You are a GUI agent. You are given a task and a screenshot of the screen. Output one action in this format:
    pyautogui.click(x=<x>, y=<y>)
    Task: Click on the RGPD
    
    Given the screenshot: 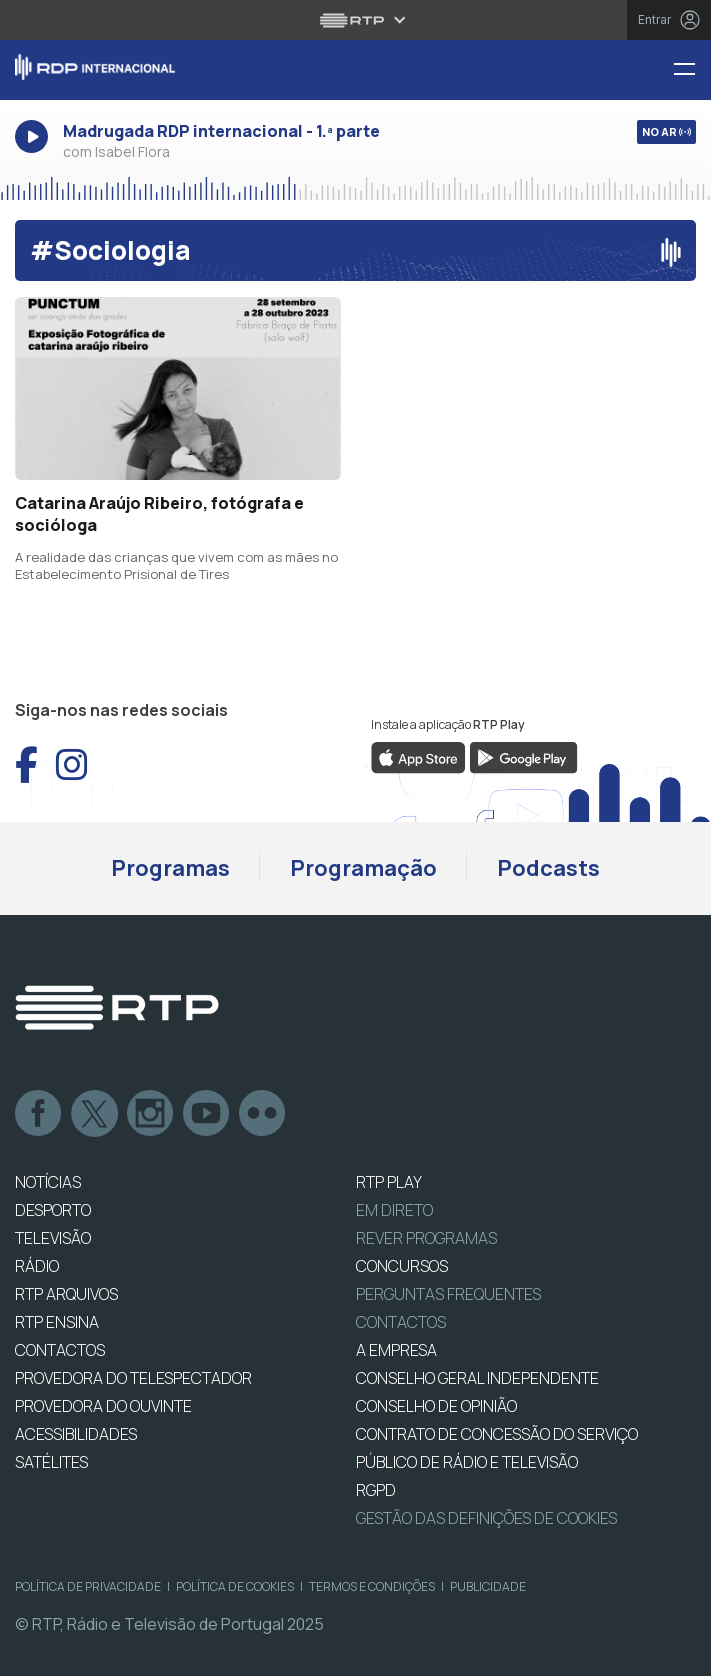 What is the action you would take?
    pyautogui.click(x=376, y=1490)
    